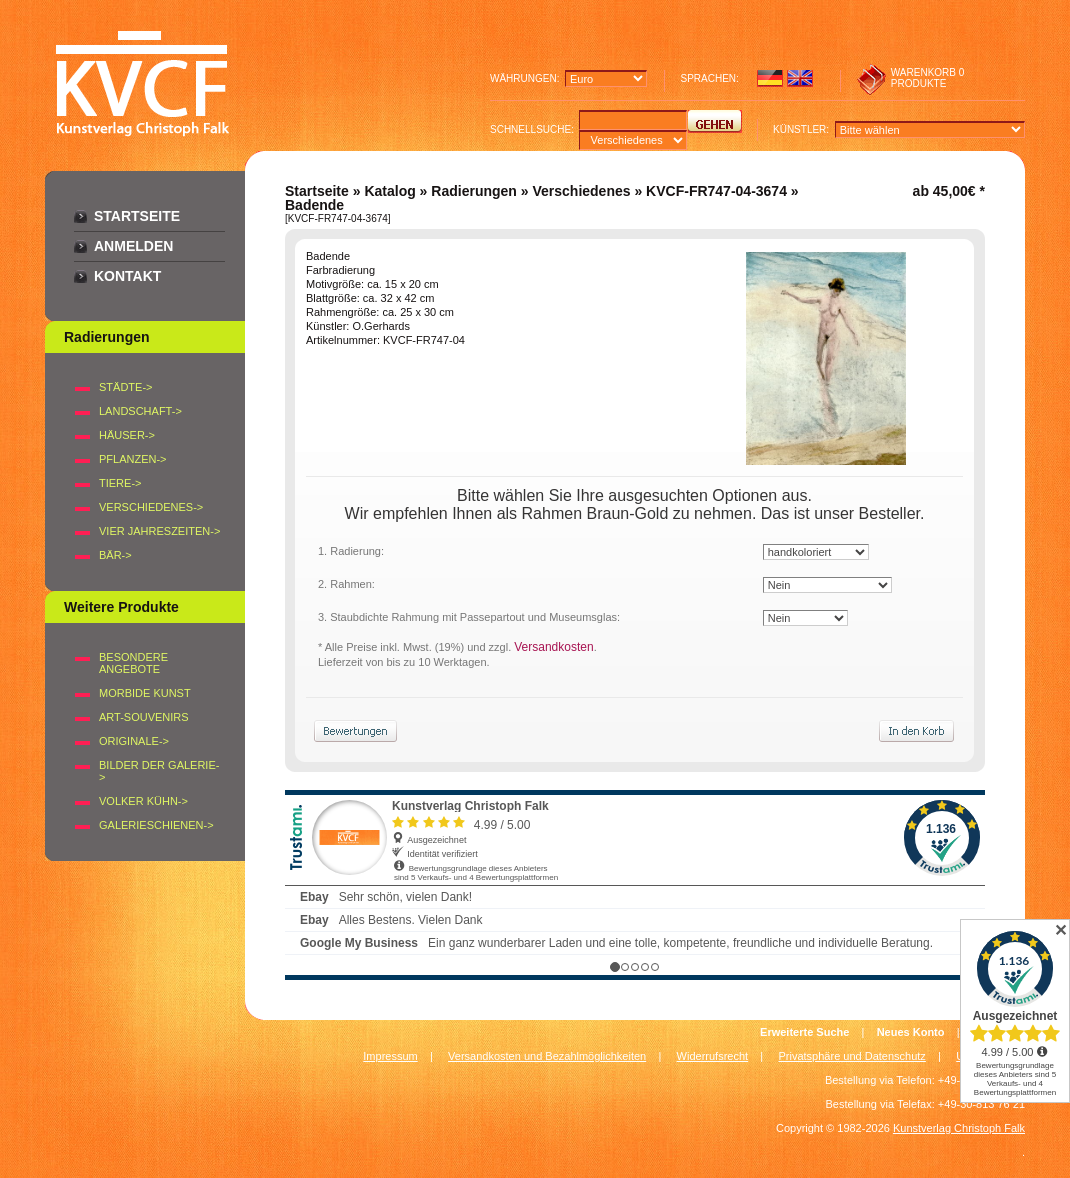 The height and width of the screenshot is (1178, 1070). Describe the element at coordinates (120, 483) in the screenshot. I see `TIERE->` at that location.